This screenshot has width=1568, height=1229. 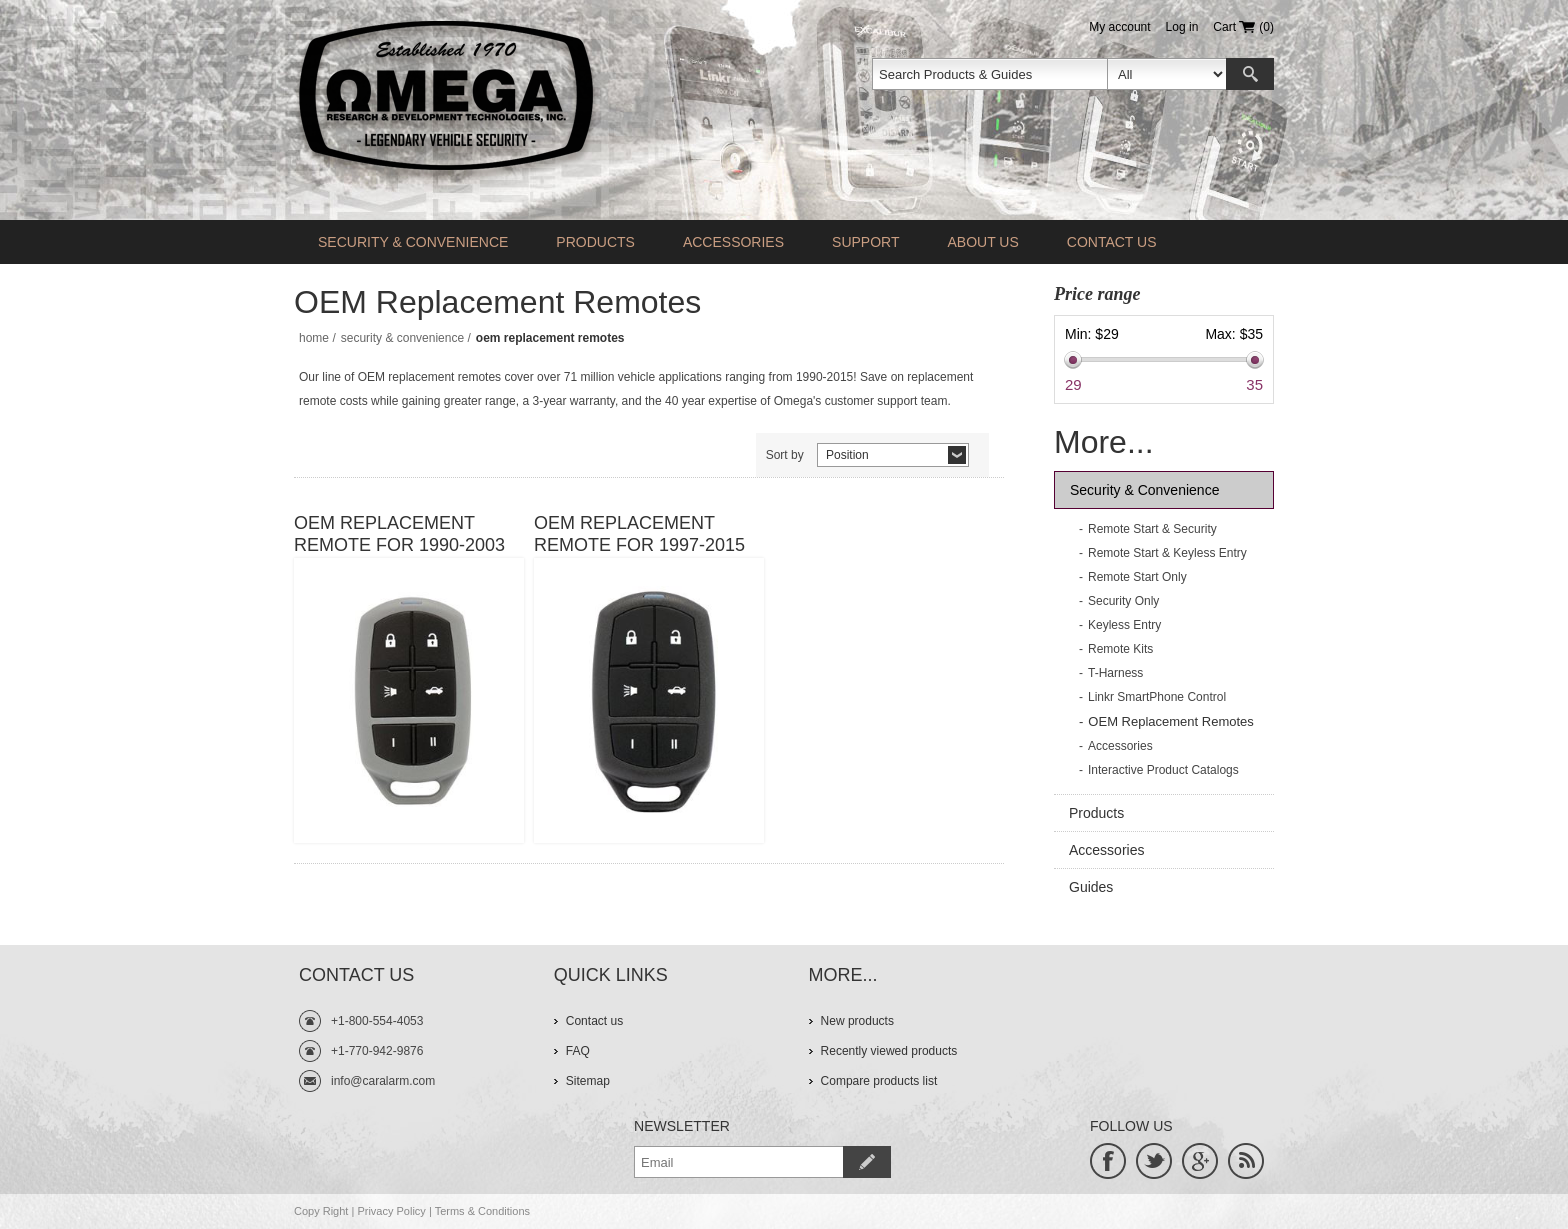 What do you see at coordinates (1119, 27) in the screenshot?
I see `My account` at bounding box center [1119, 27].